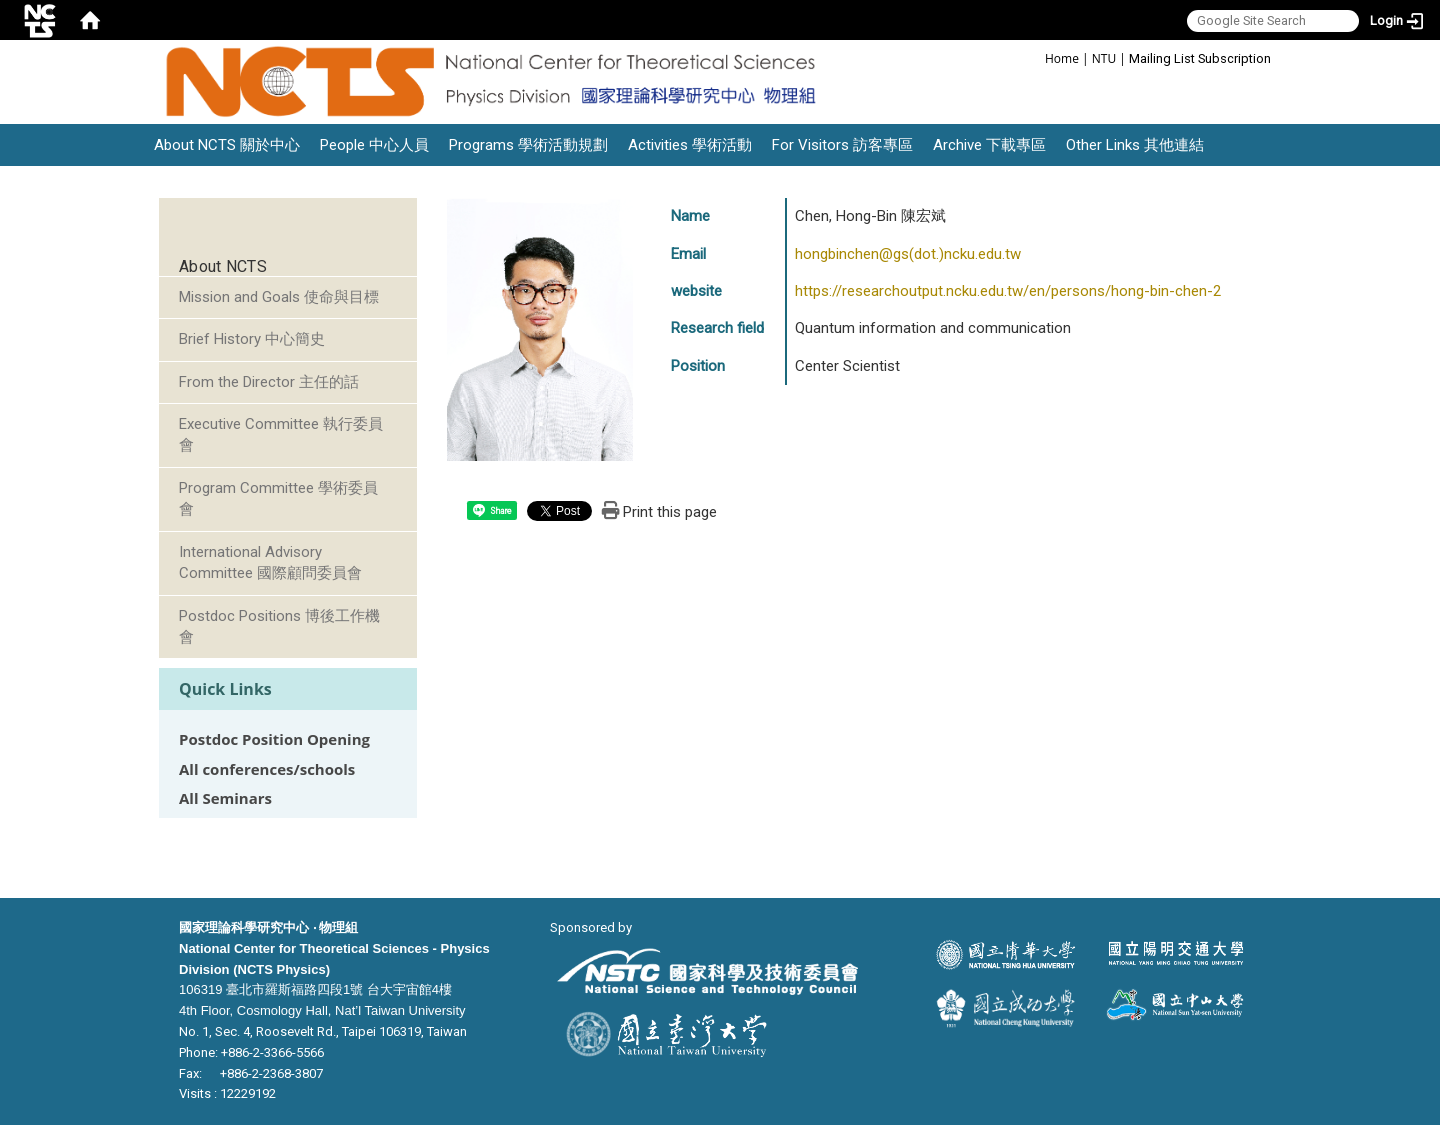 This screenshot has width=1440, height=1125. Describe the element at coordinates (267, 769) in the screenshot. I see `All conferences/schools` at that location.